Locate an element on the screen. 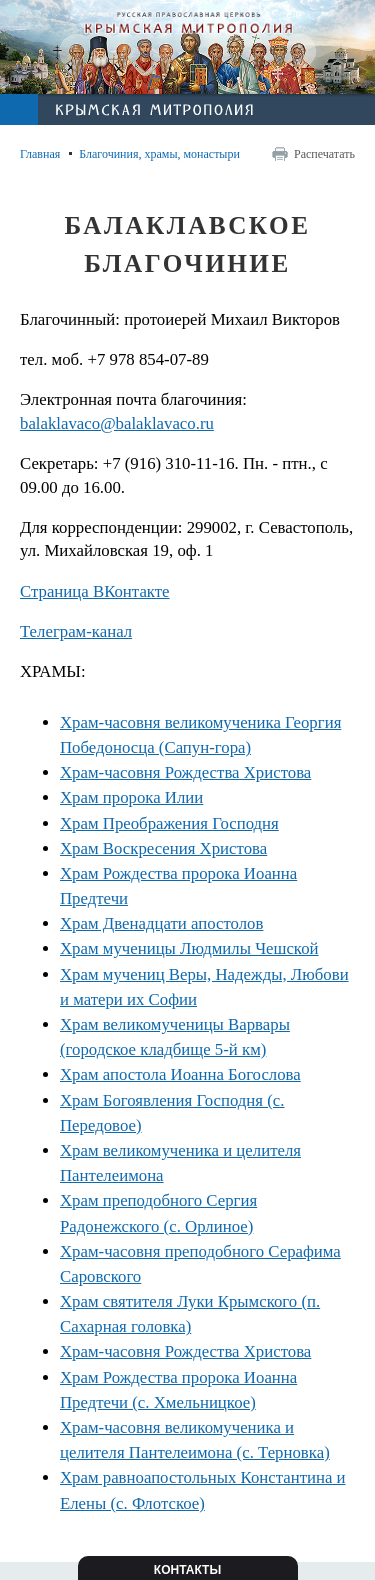 This screenshot has width=375, height=1580. Телеграм-канал is located at coordinates (76, 631).